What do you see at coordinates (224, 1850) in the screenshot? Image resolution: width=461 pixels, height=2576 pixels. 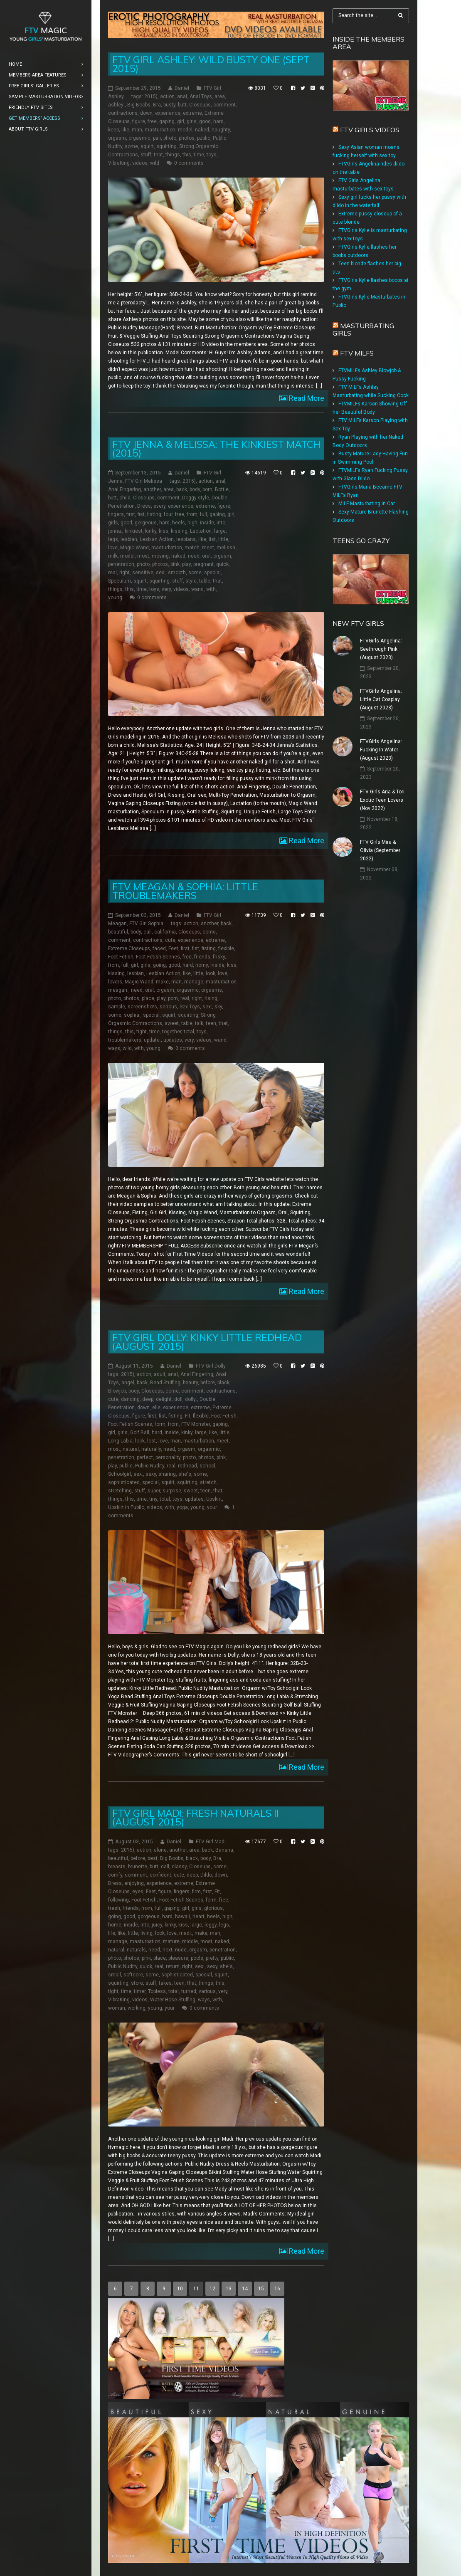 I see `Banana` at bounding box center [224, 1850].